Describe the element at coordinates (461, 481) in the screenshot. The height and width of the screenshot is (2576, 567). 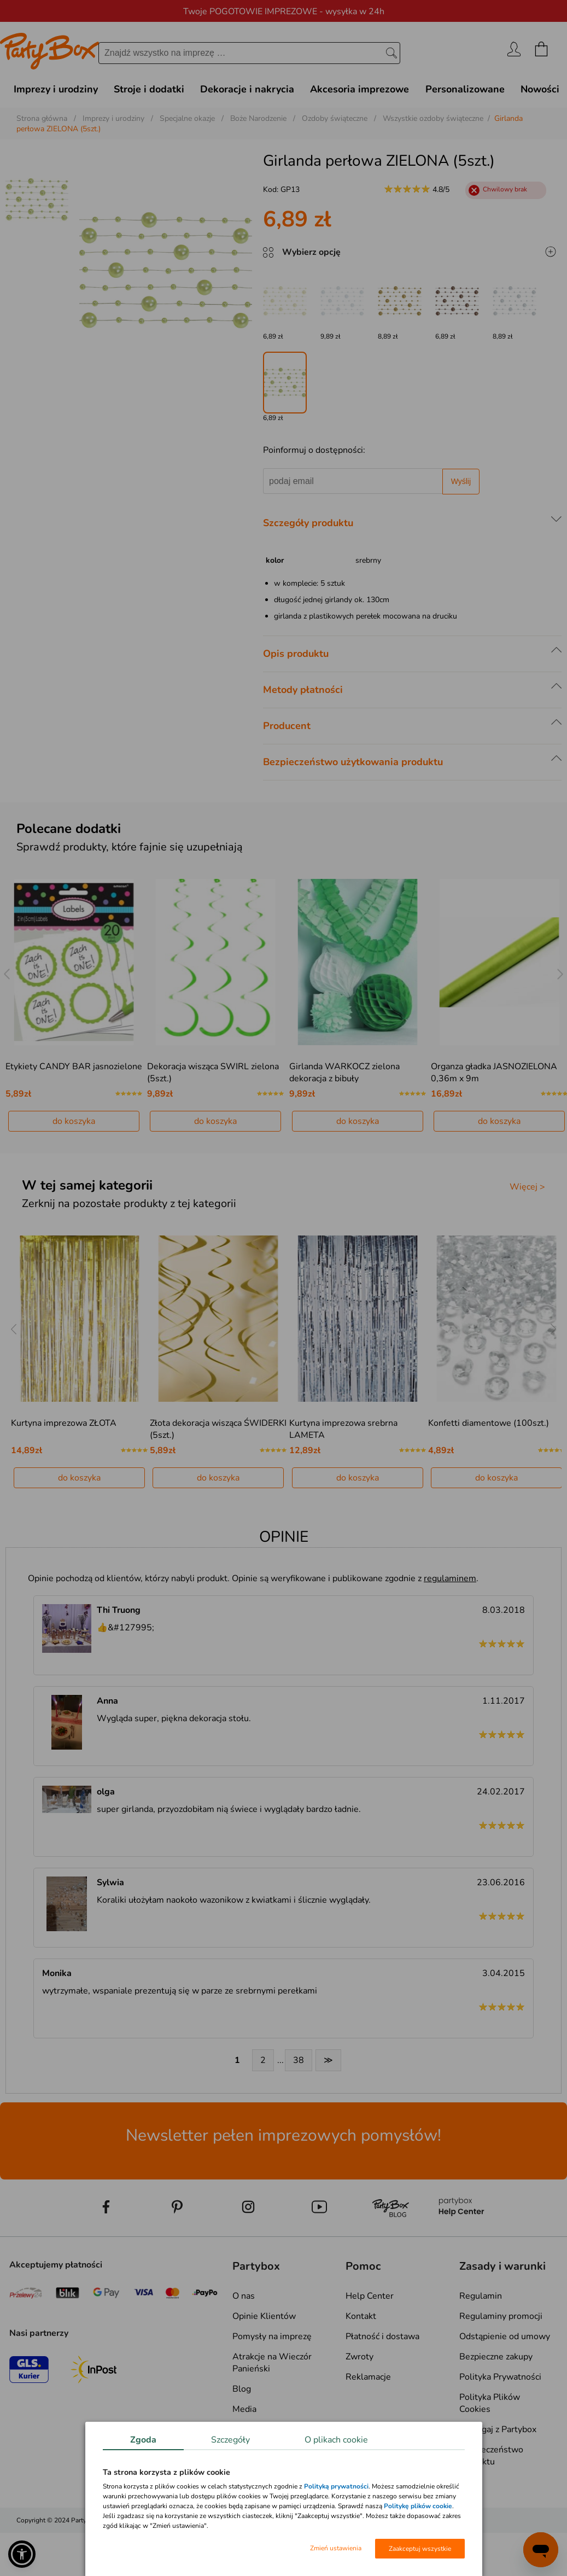
I see `Wyślij` at that location.